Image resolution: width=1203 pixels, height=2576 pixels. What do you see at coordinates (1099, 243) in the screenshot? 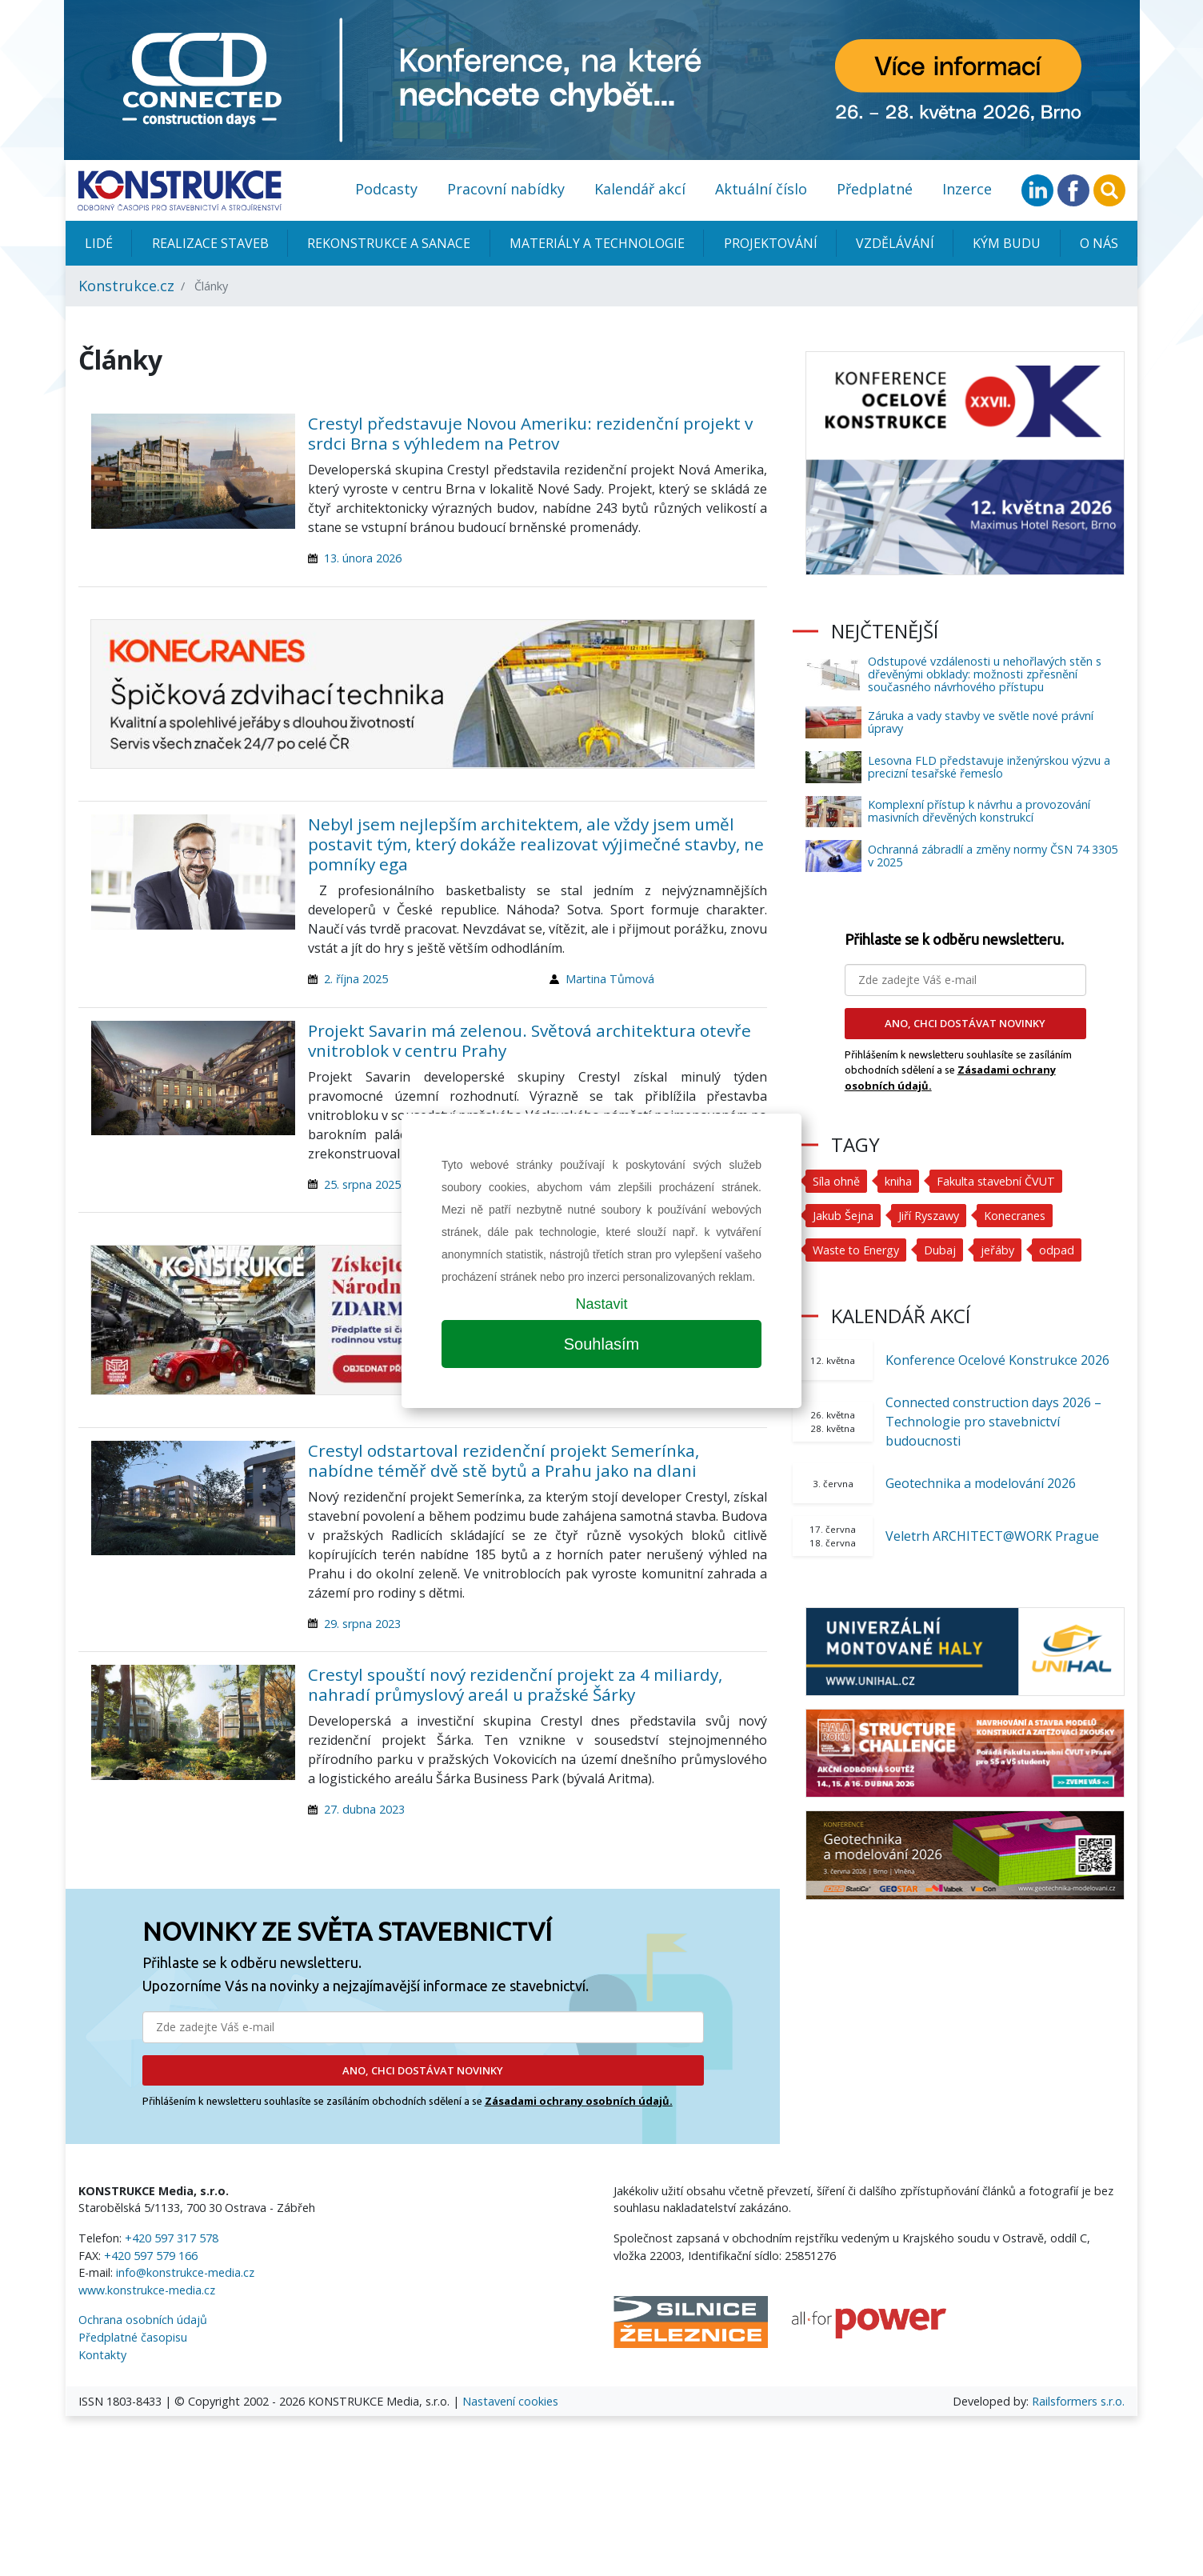
I see `O nás` at bounding box center [1099, 243].